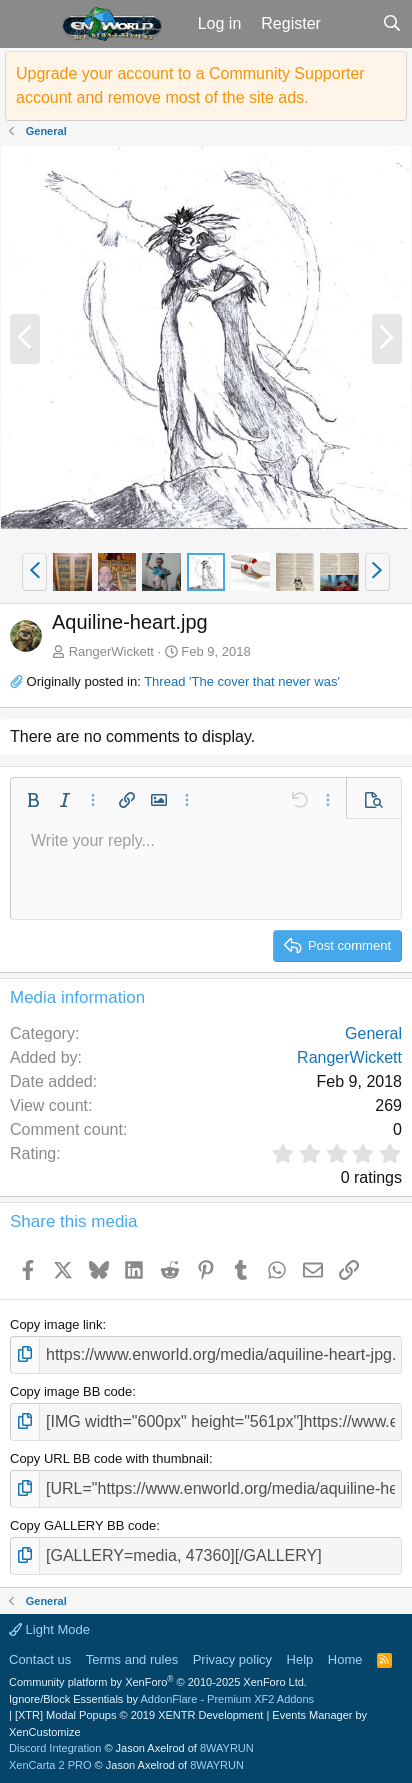 This screenshot has height=1783, width=412. I want to click on Contact us, so click(40, 1659).